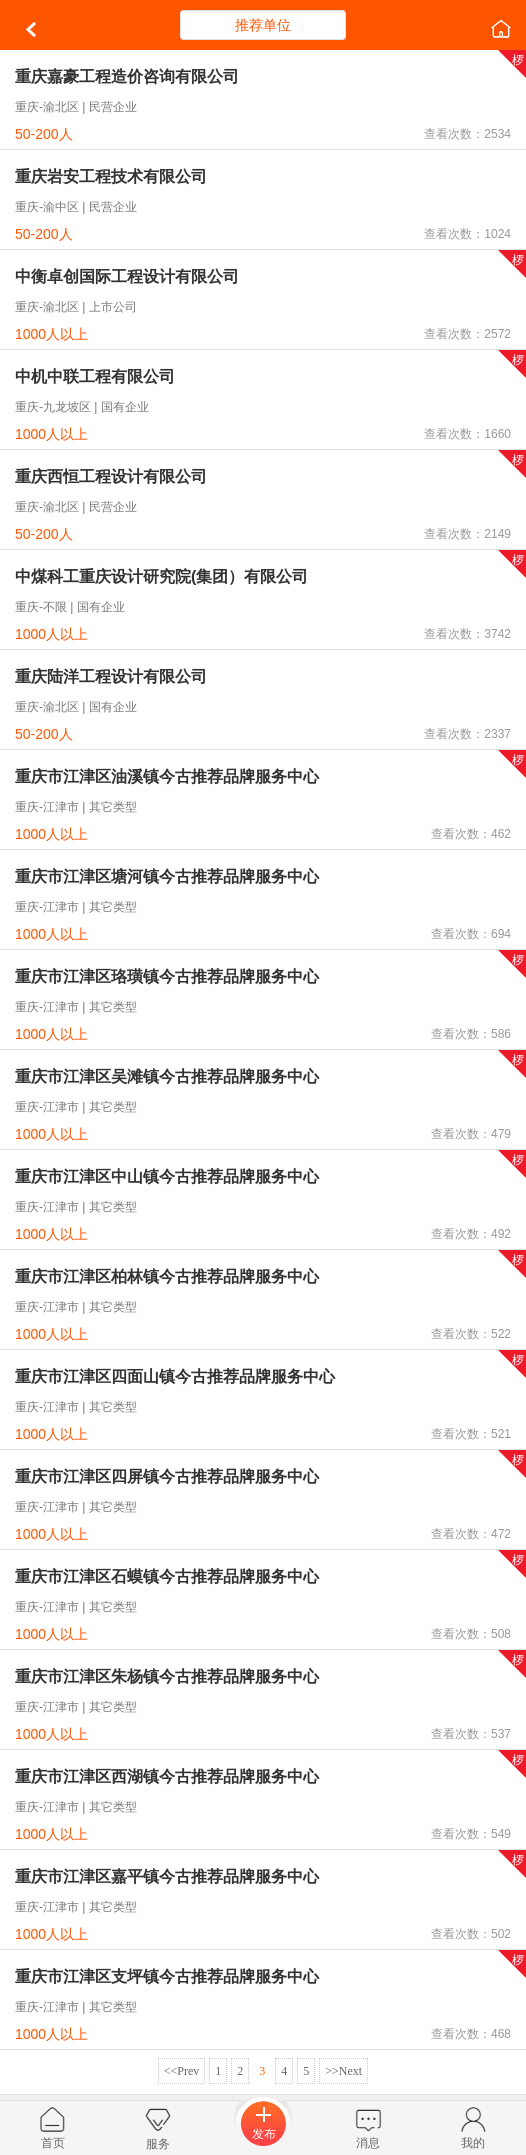  What do you see at coordinates (167, 1476) in the screenshot?
I see `重庆市江津区四屏镇今古推荐品牌服务中心` at bounding box center [167, 1476].